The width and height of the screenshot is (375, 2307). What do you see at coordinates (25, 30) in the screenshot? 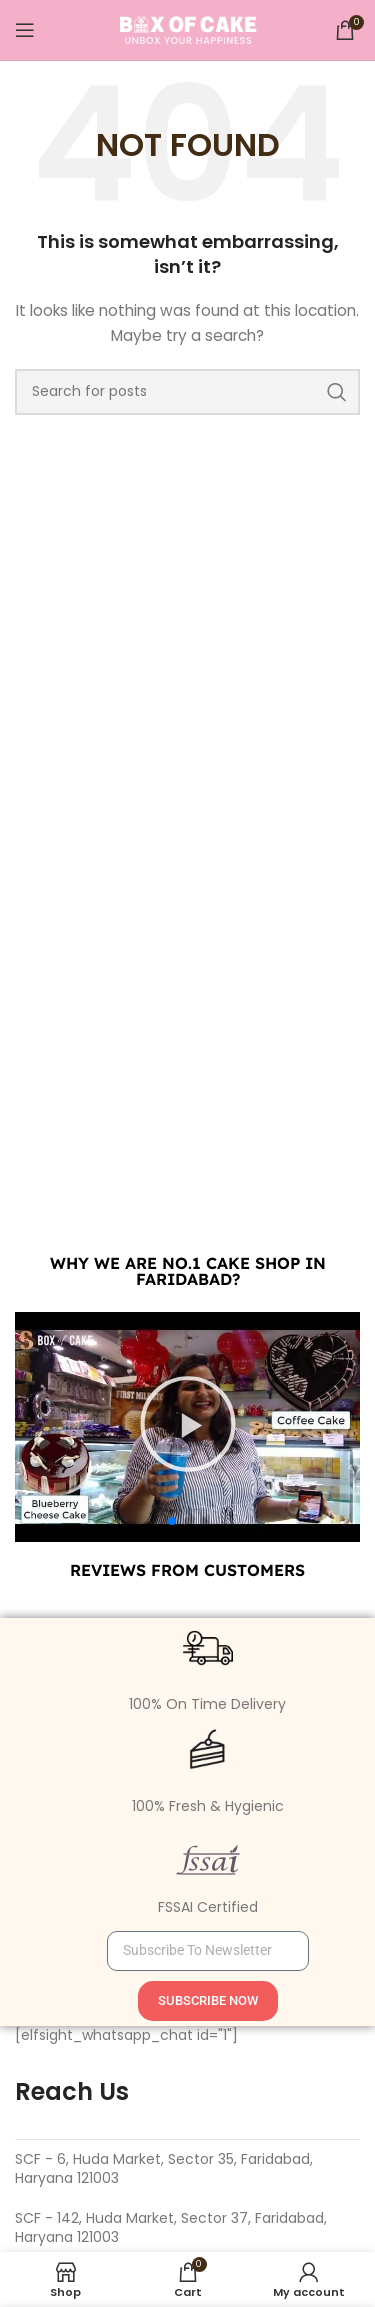
I see `[Open mobile menu]` at bounding box center [25, 30].